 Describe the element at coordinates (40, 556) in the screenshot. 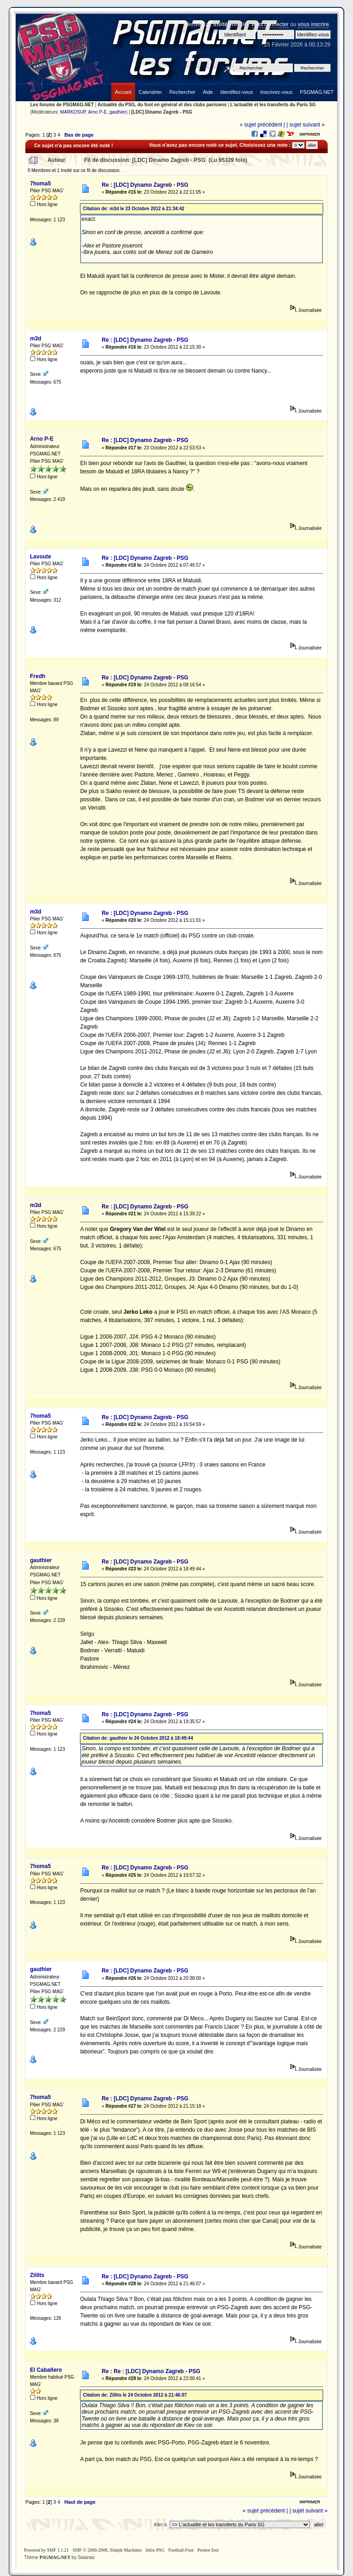

I see `Lavoute` at that location.